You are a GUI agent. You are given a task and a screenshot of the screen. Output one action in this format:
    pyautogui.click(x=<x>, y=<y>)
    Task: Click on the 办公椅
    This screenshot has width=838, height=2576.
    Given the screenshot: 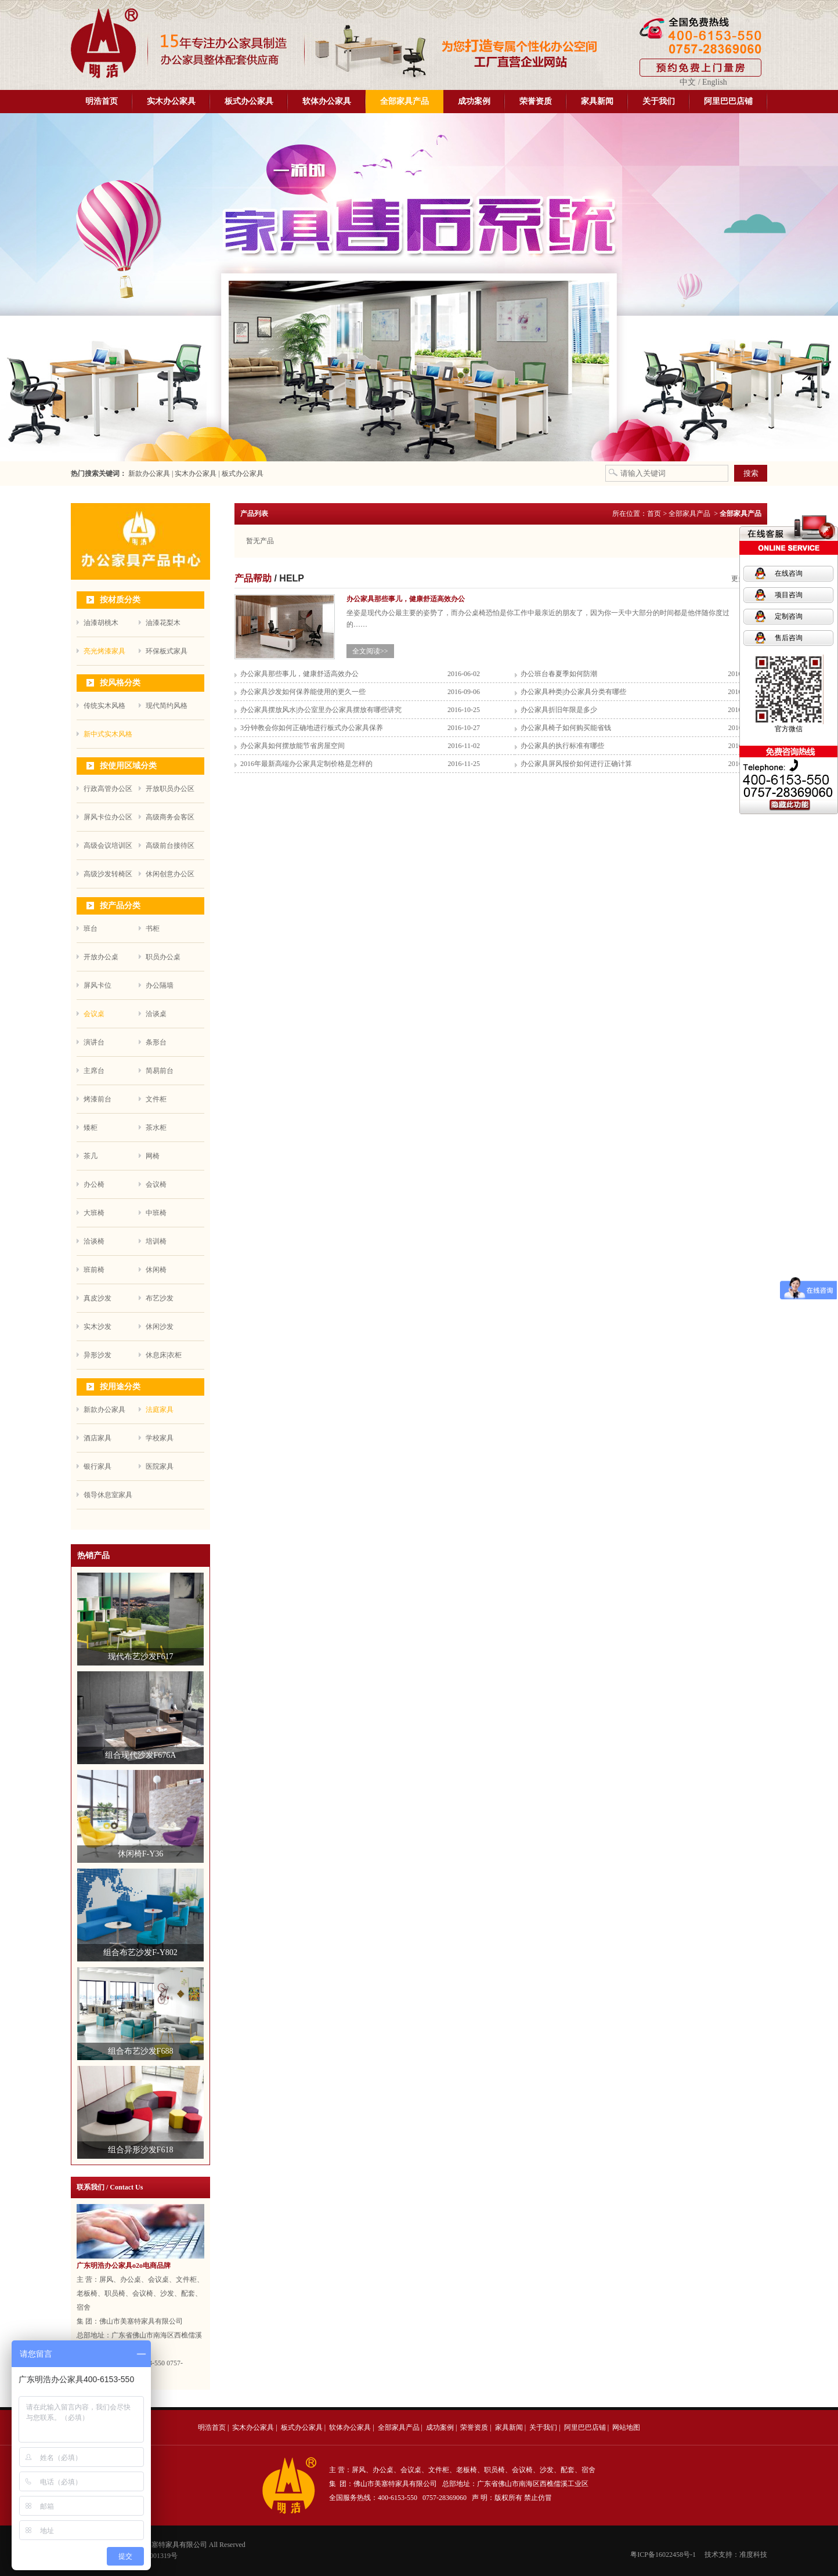 What is the action you would take?
    pyautogui.click(x=94, y=1184)
    